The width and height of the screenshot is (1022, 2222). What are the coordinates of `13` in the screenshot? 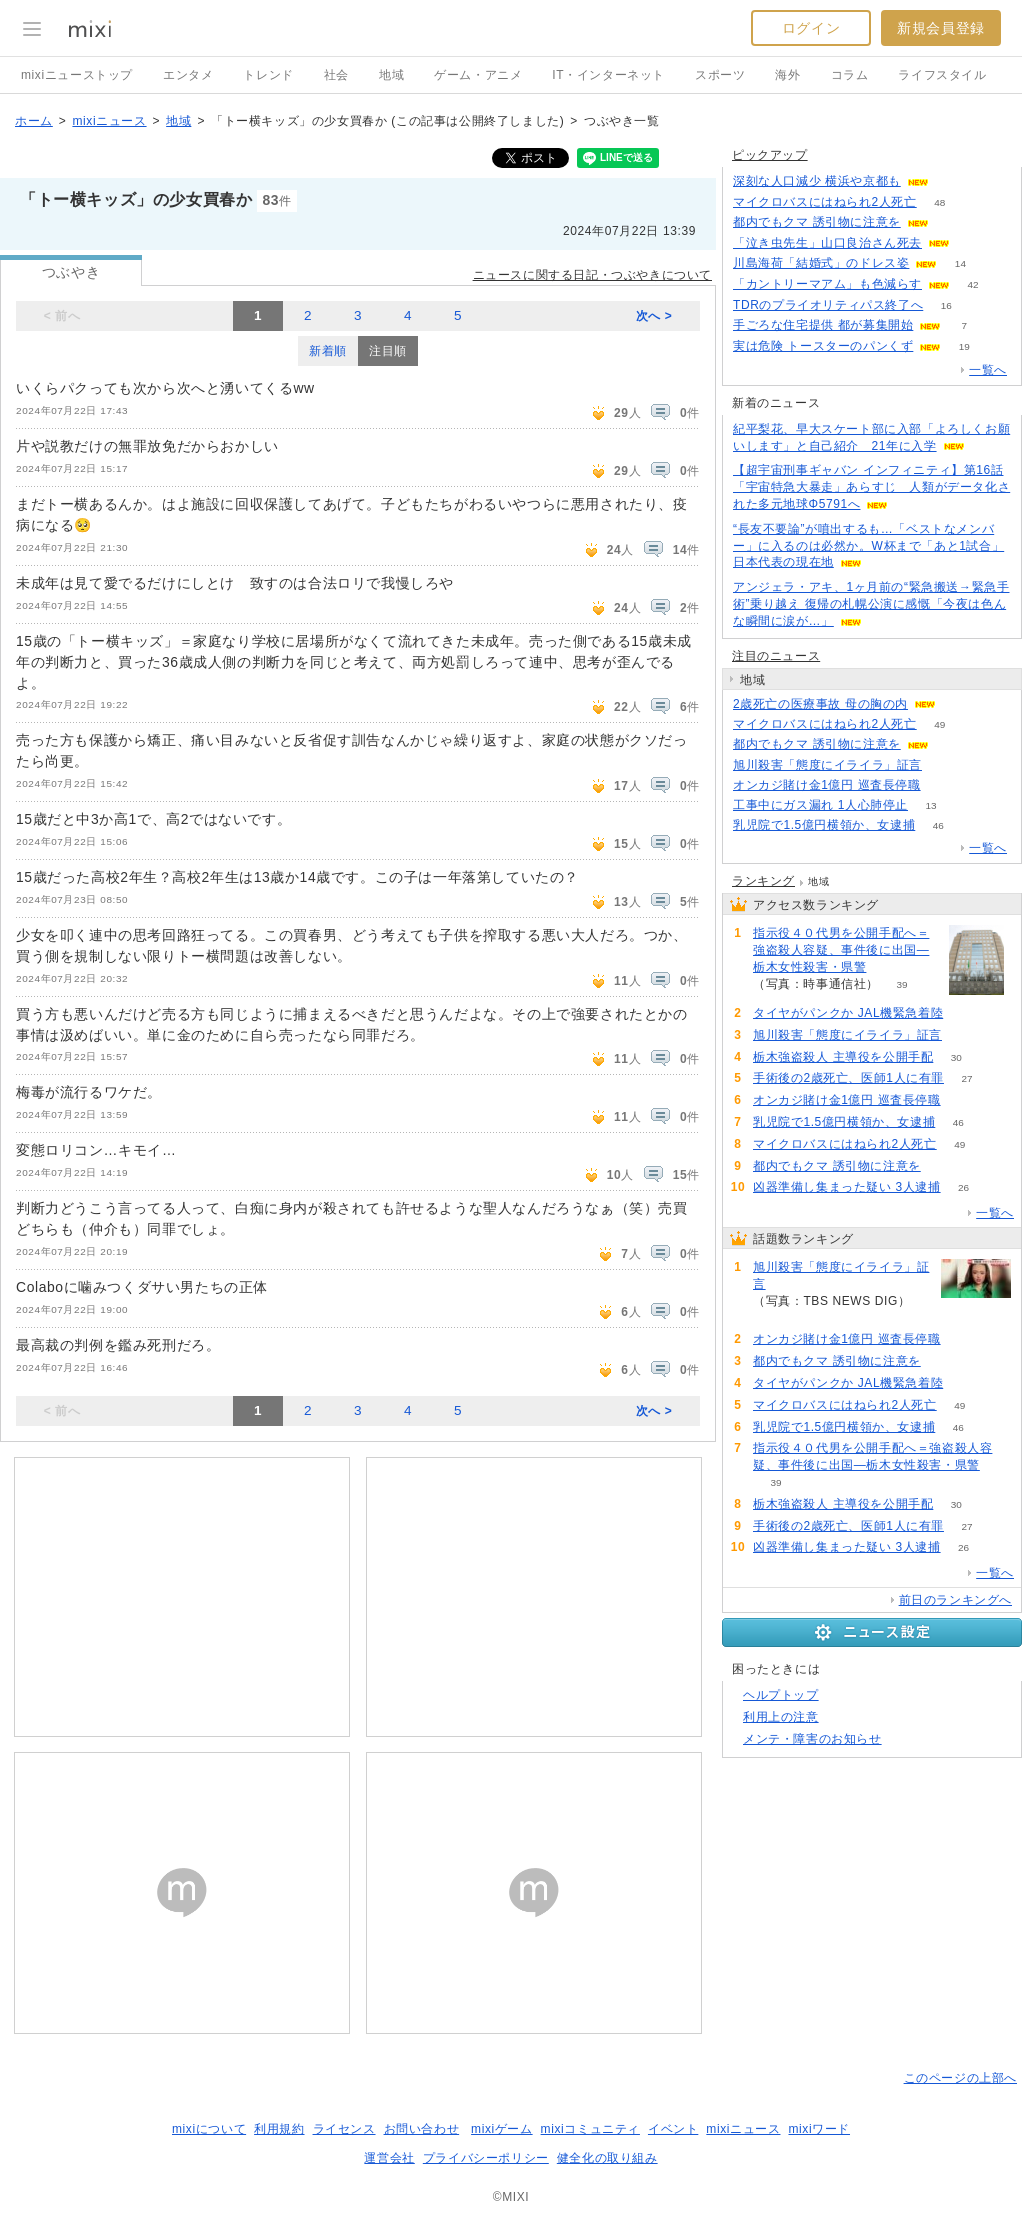 It's located at (930, 805).